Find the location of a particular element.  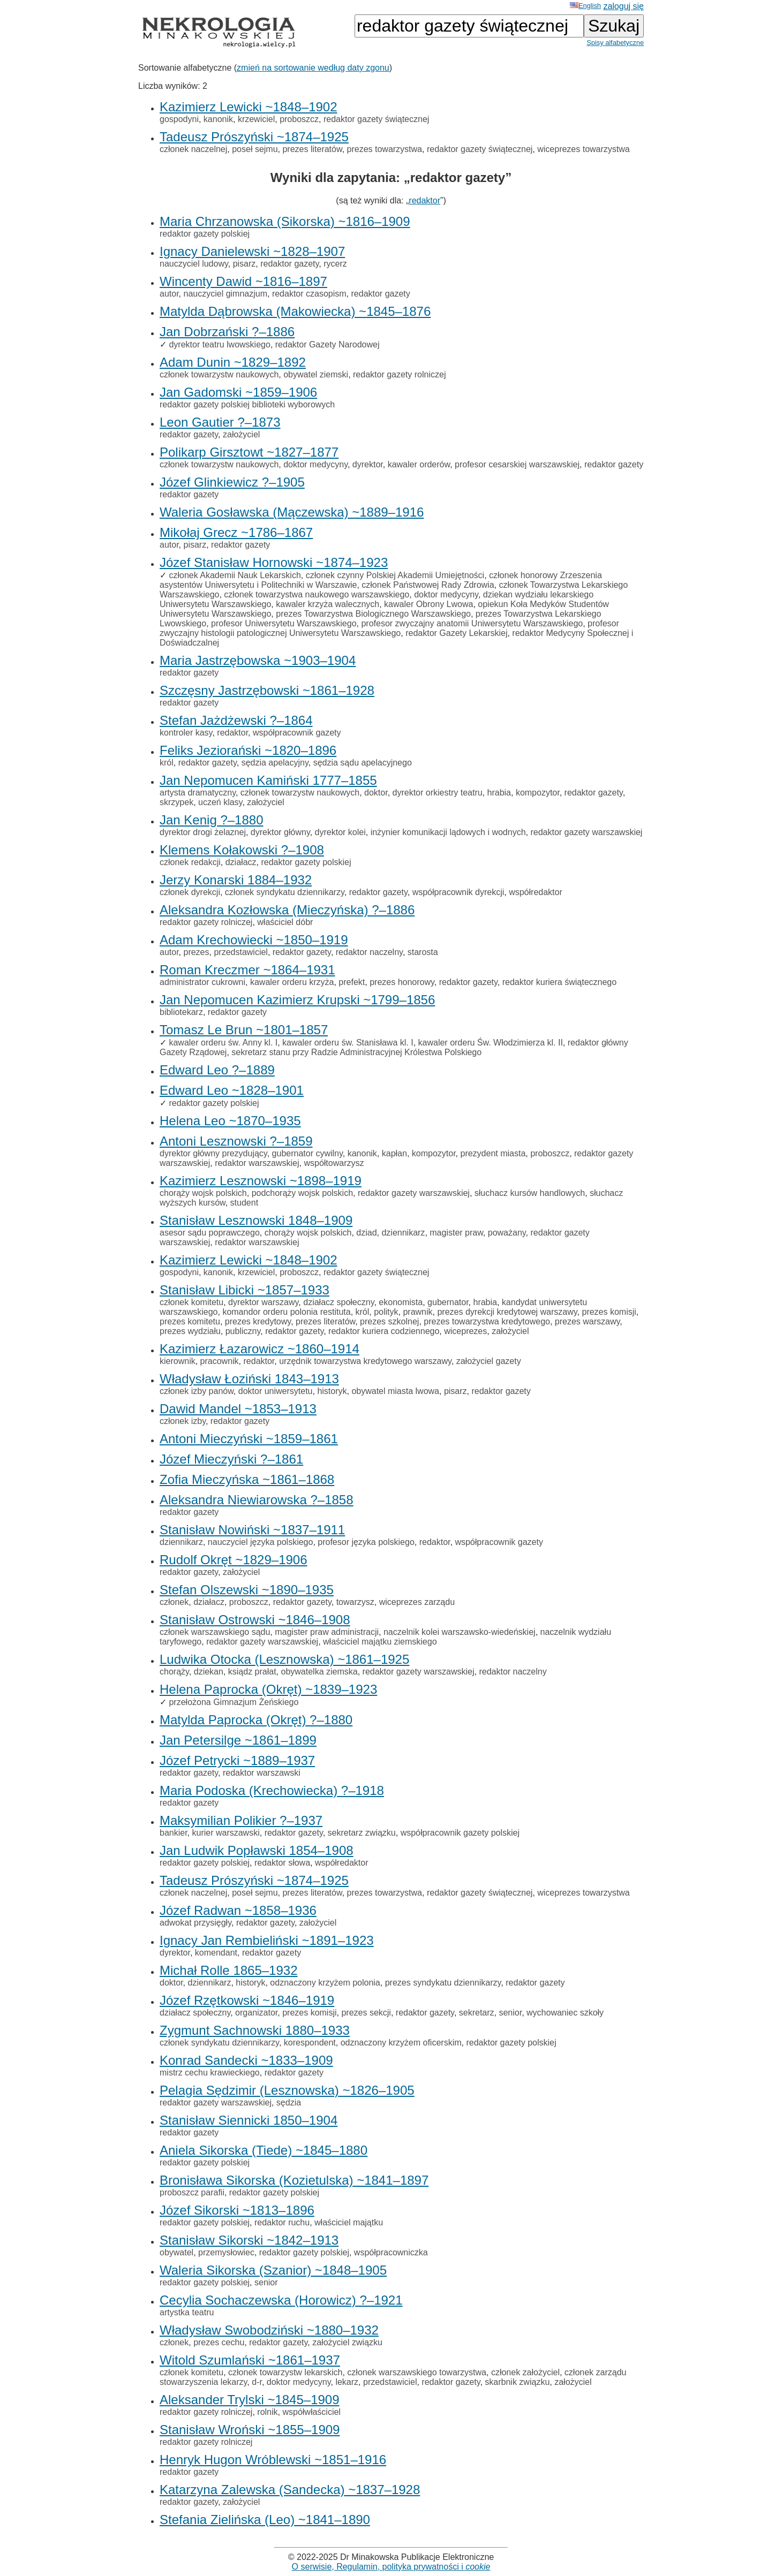

Jan Nepomucen Kamiński 1777–1855 is located at coordinates (268, 780).